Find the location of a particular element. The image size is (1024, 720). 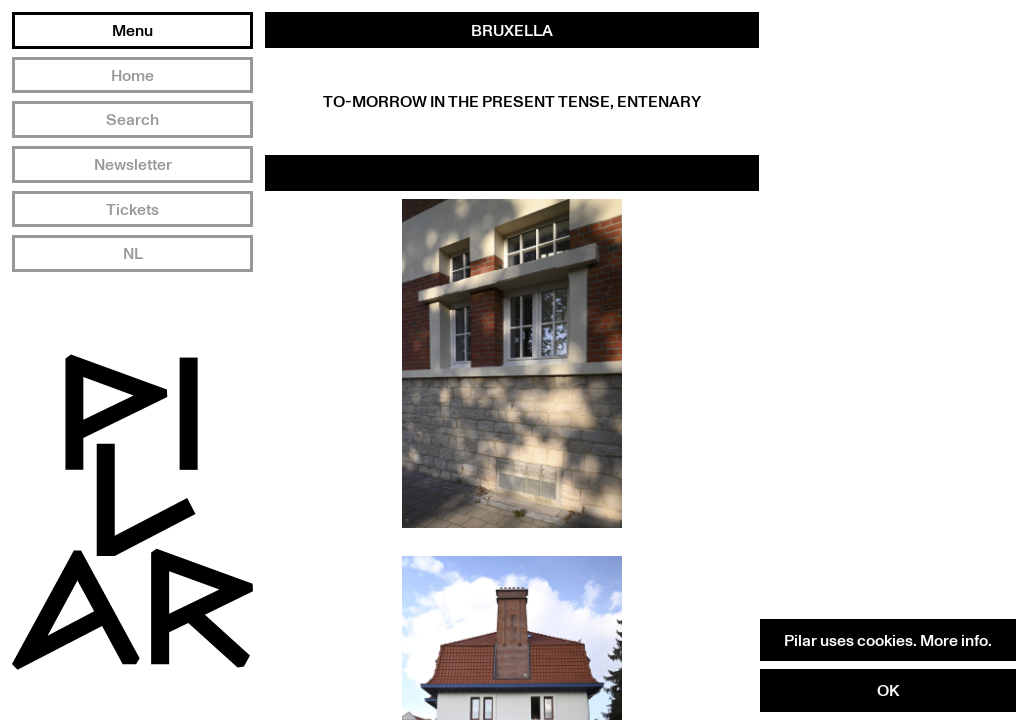

Menu is located at coordinates (132, 30).